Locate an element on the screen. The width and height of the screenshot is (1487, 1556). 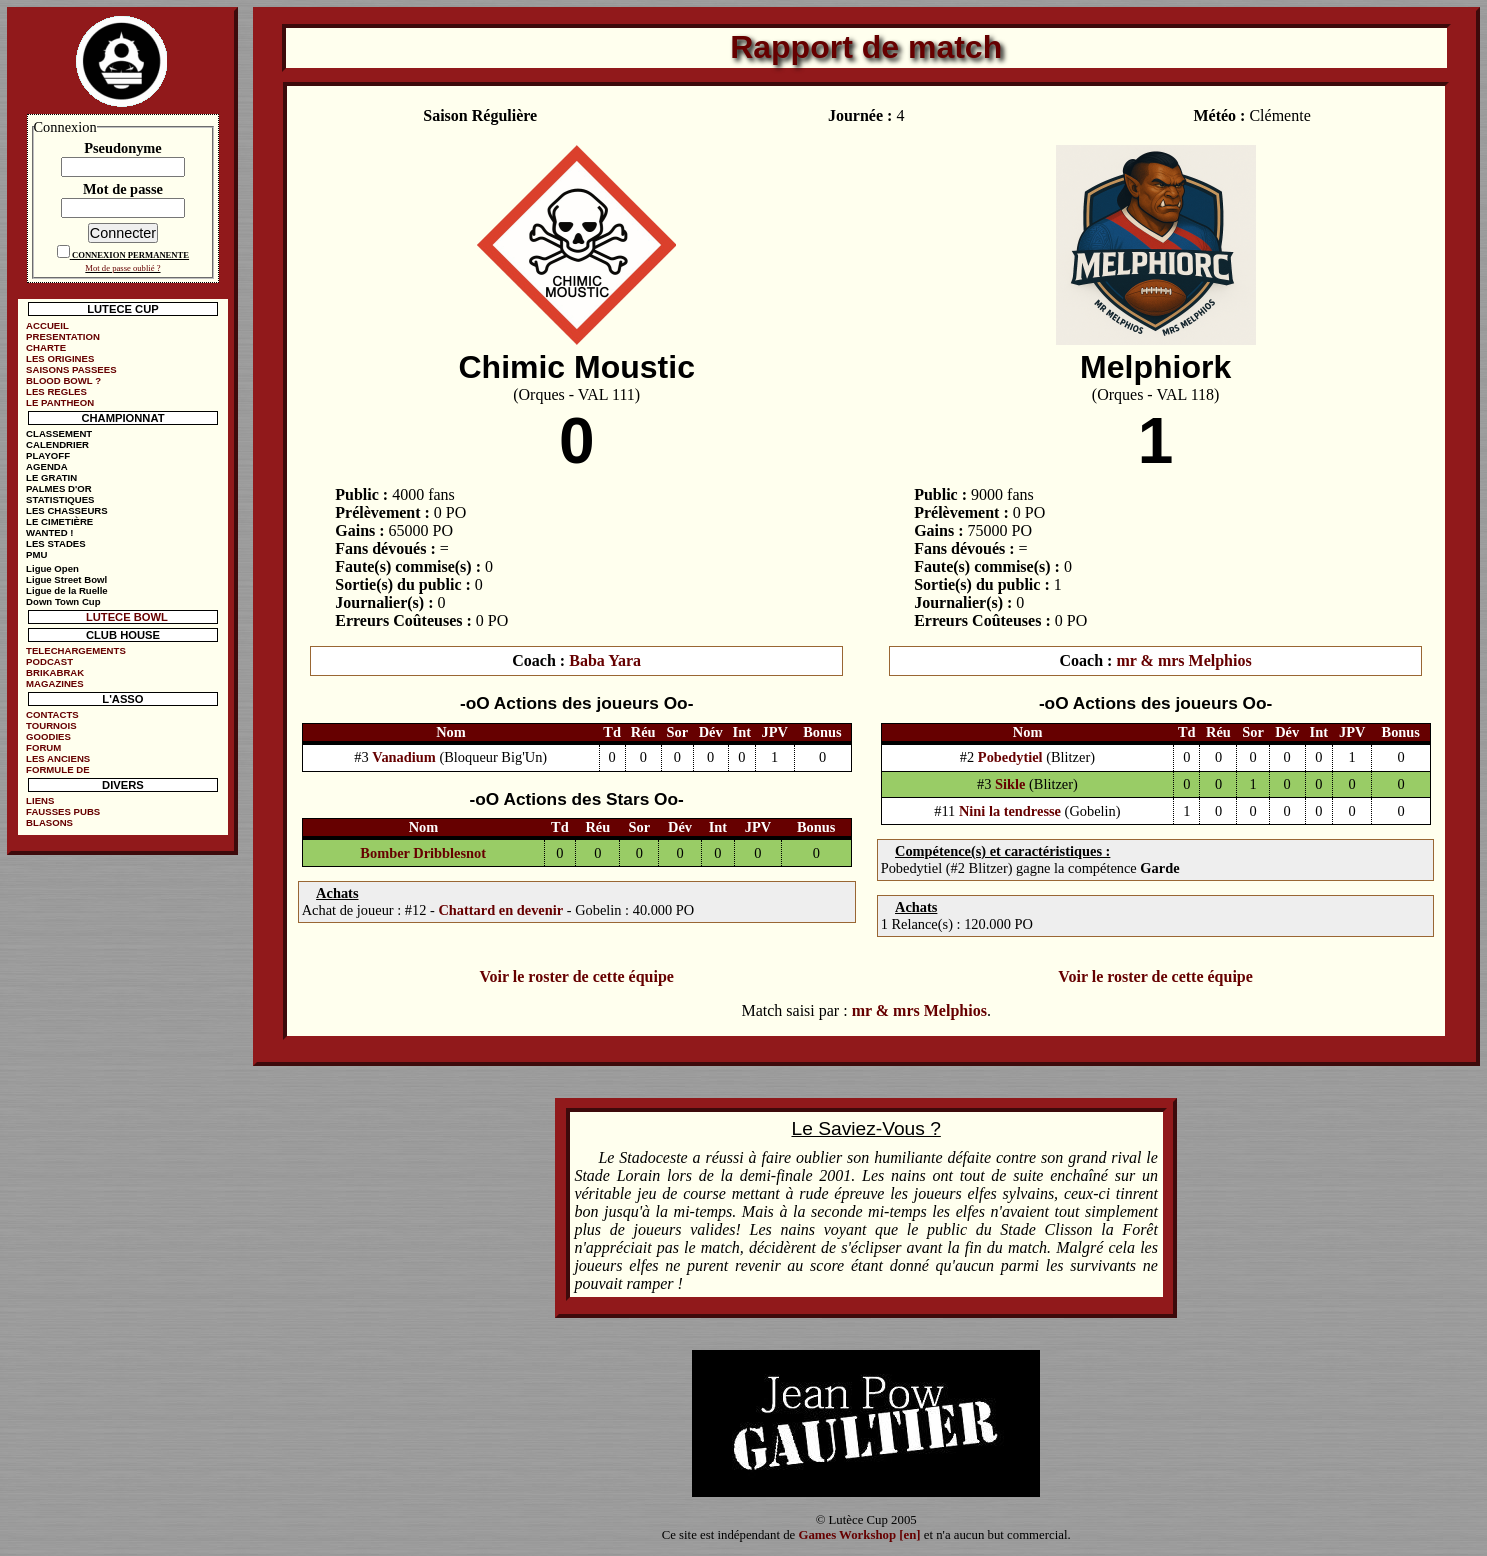
LE PANTHEON is located at coordinates (60, 402).